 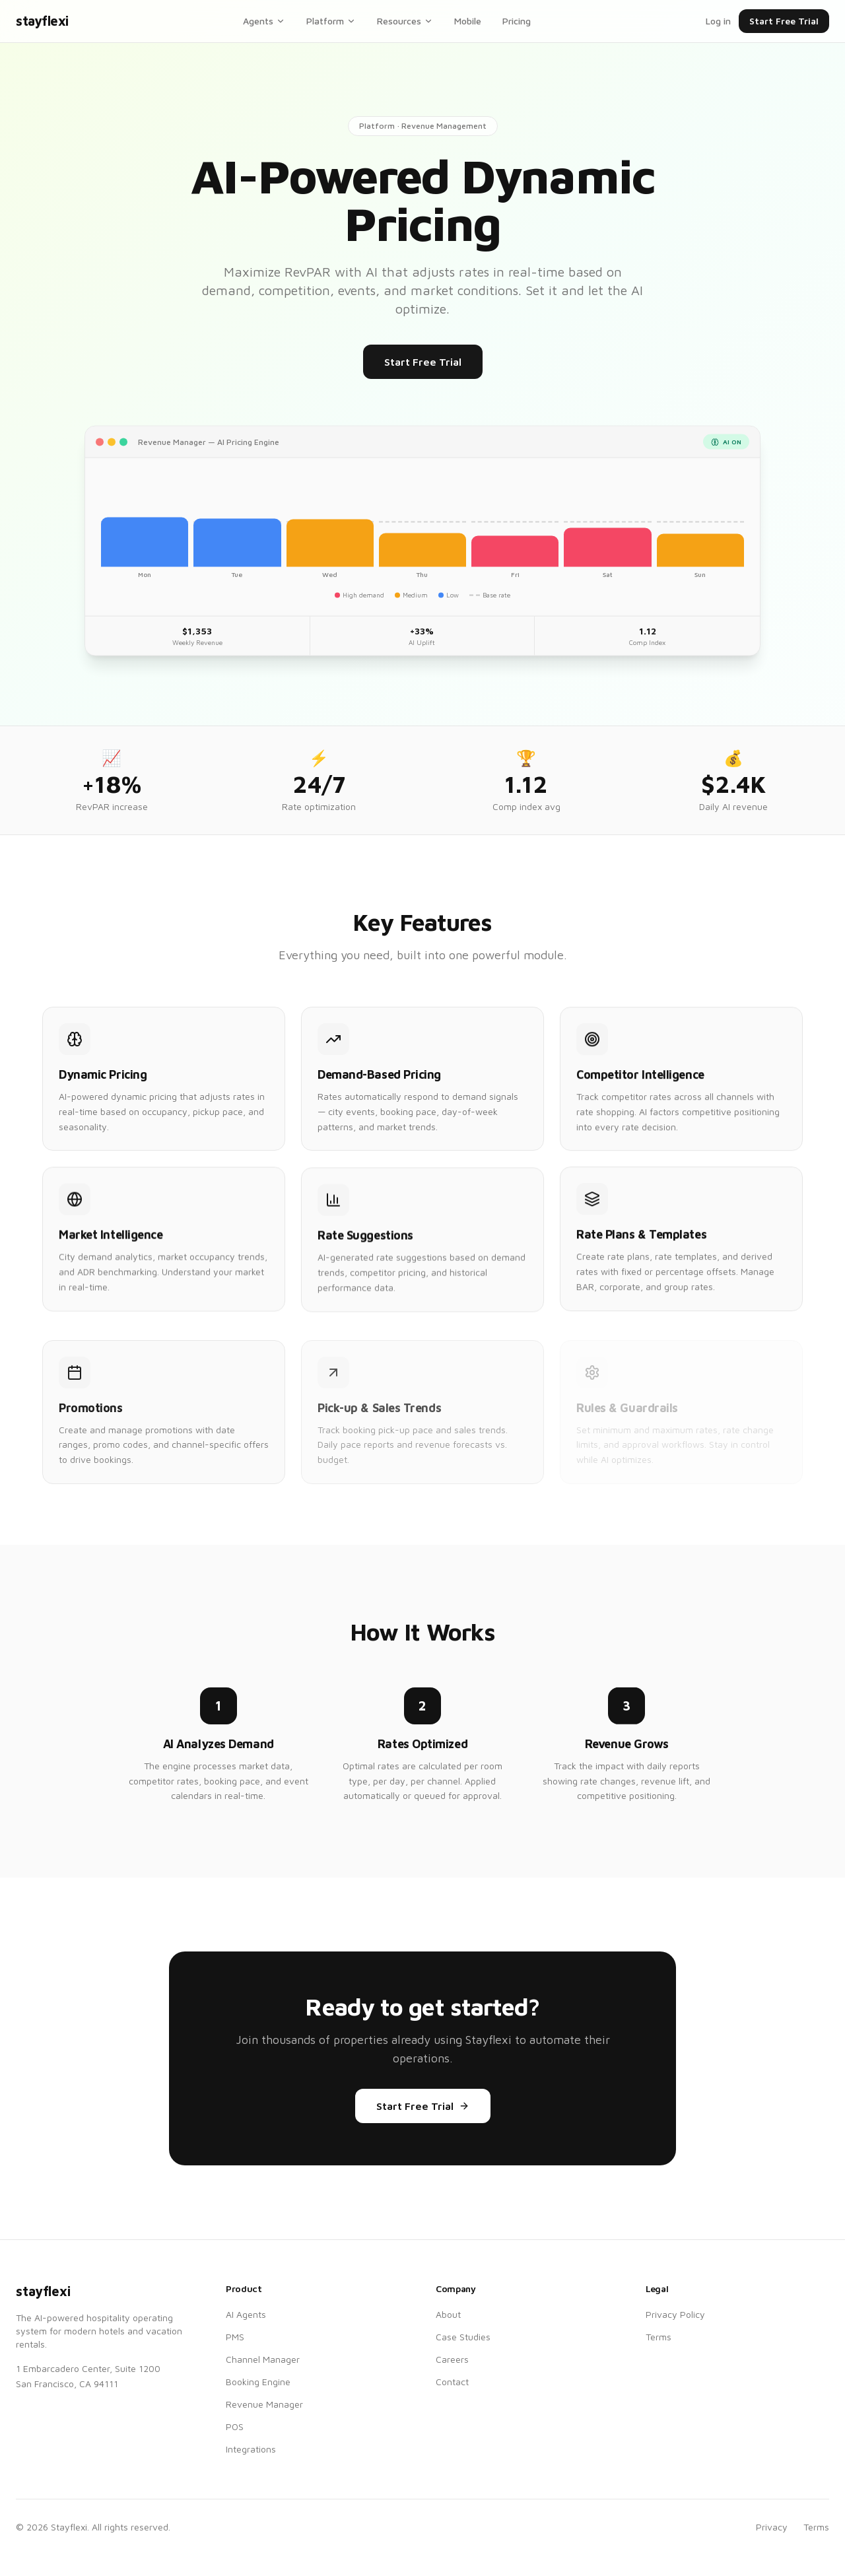 I want to click on AI Agents, so click(x=246, y=2314).